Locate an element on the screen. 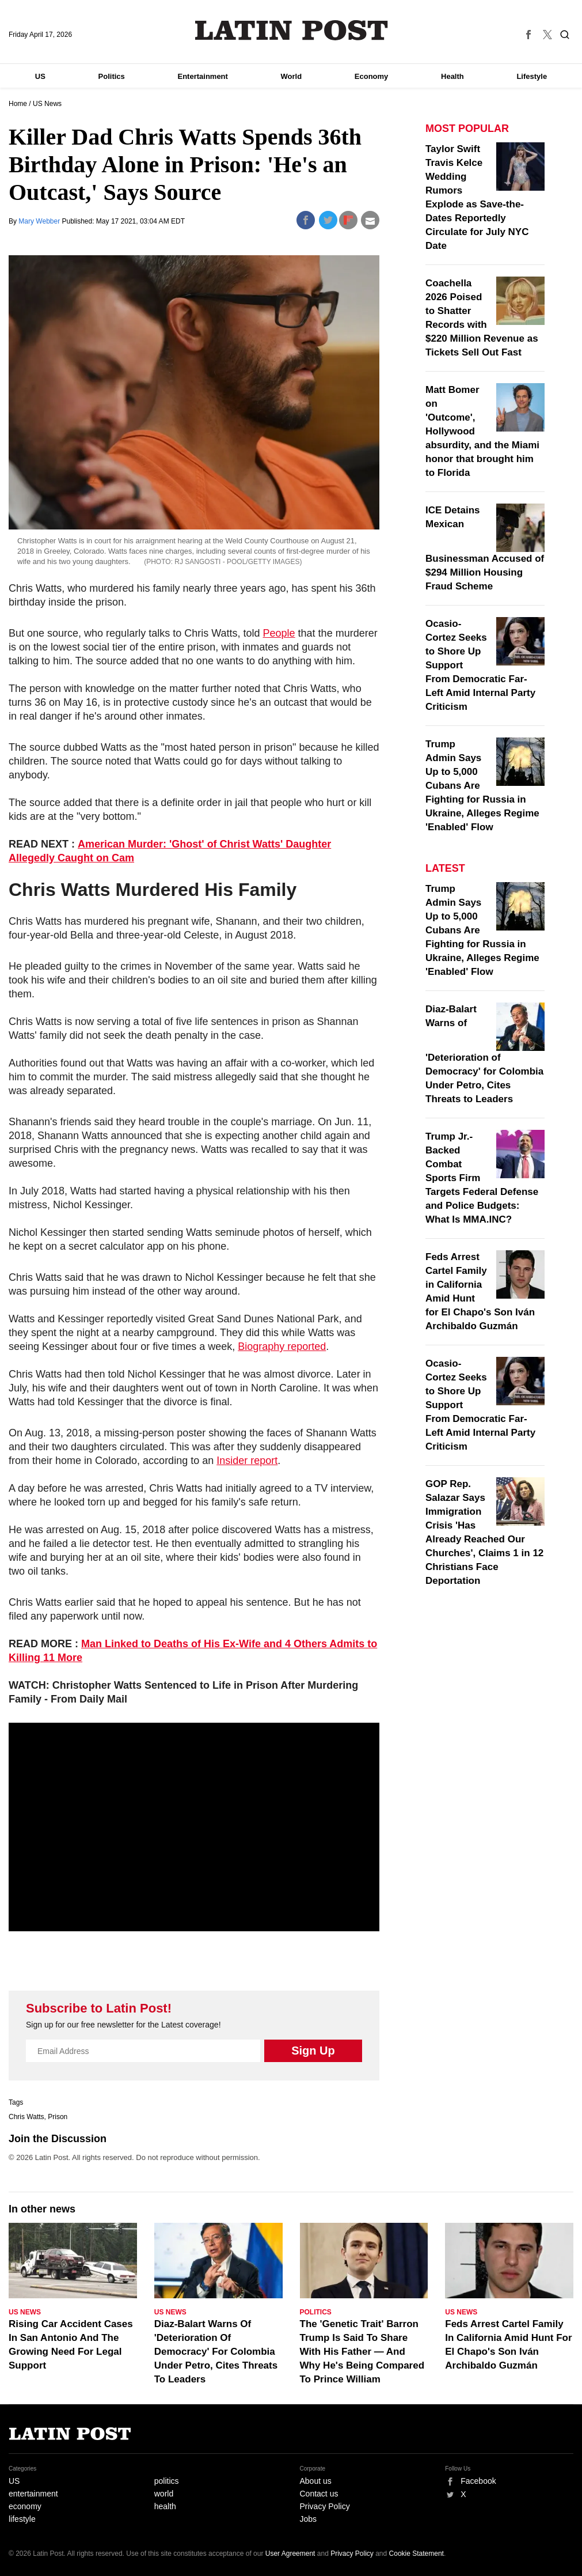  Home is located at coordinates (18, 104).